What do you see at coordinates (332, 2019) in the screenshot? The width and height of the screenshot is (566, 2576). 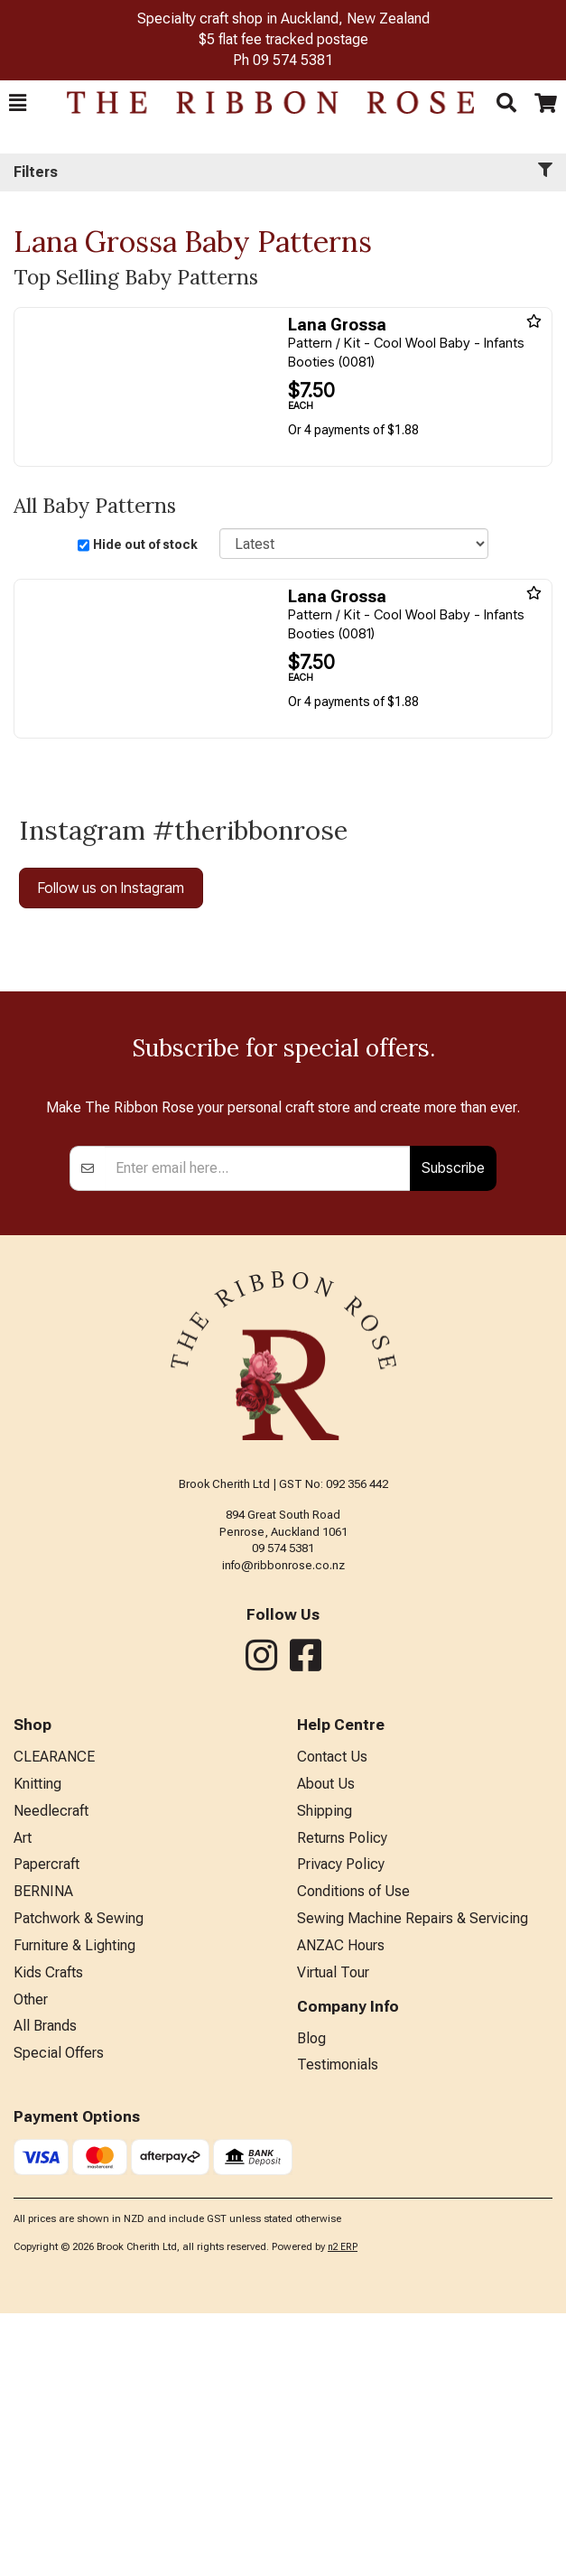 I see `Contact Us` at bounding box center [332, 2019].